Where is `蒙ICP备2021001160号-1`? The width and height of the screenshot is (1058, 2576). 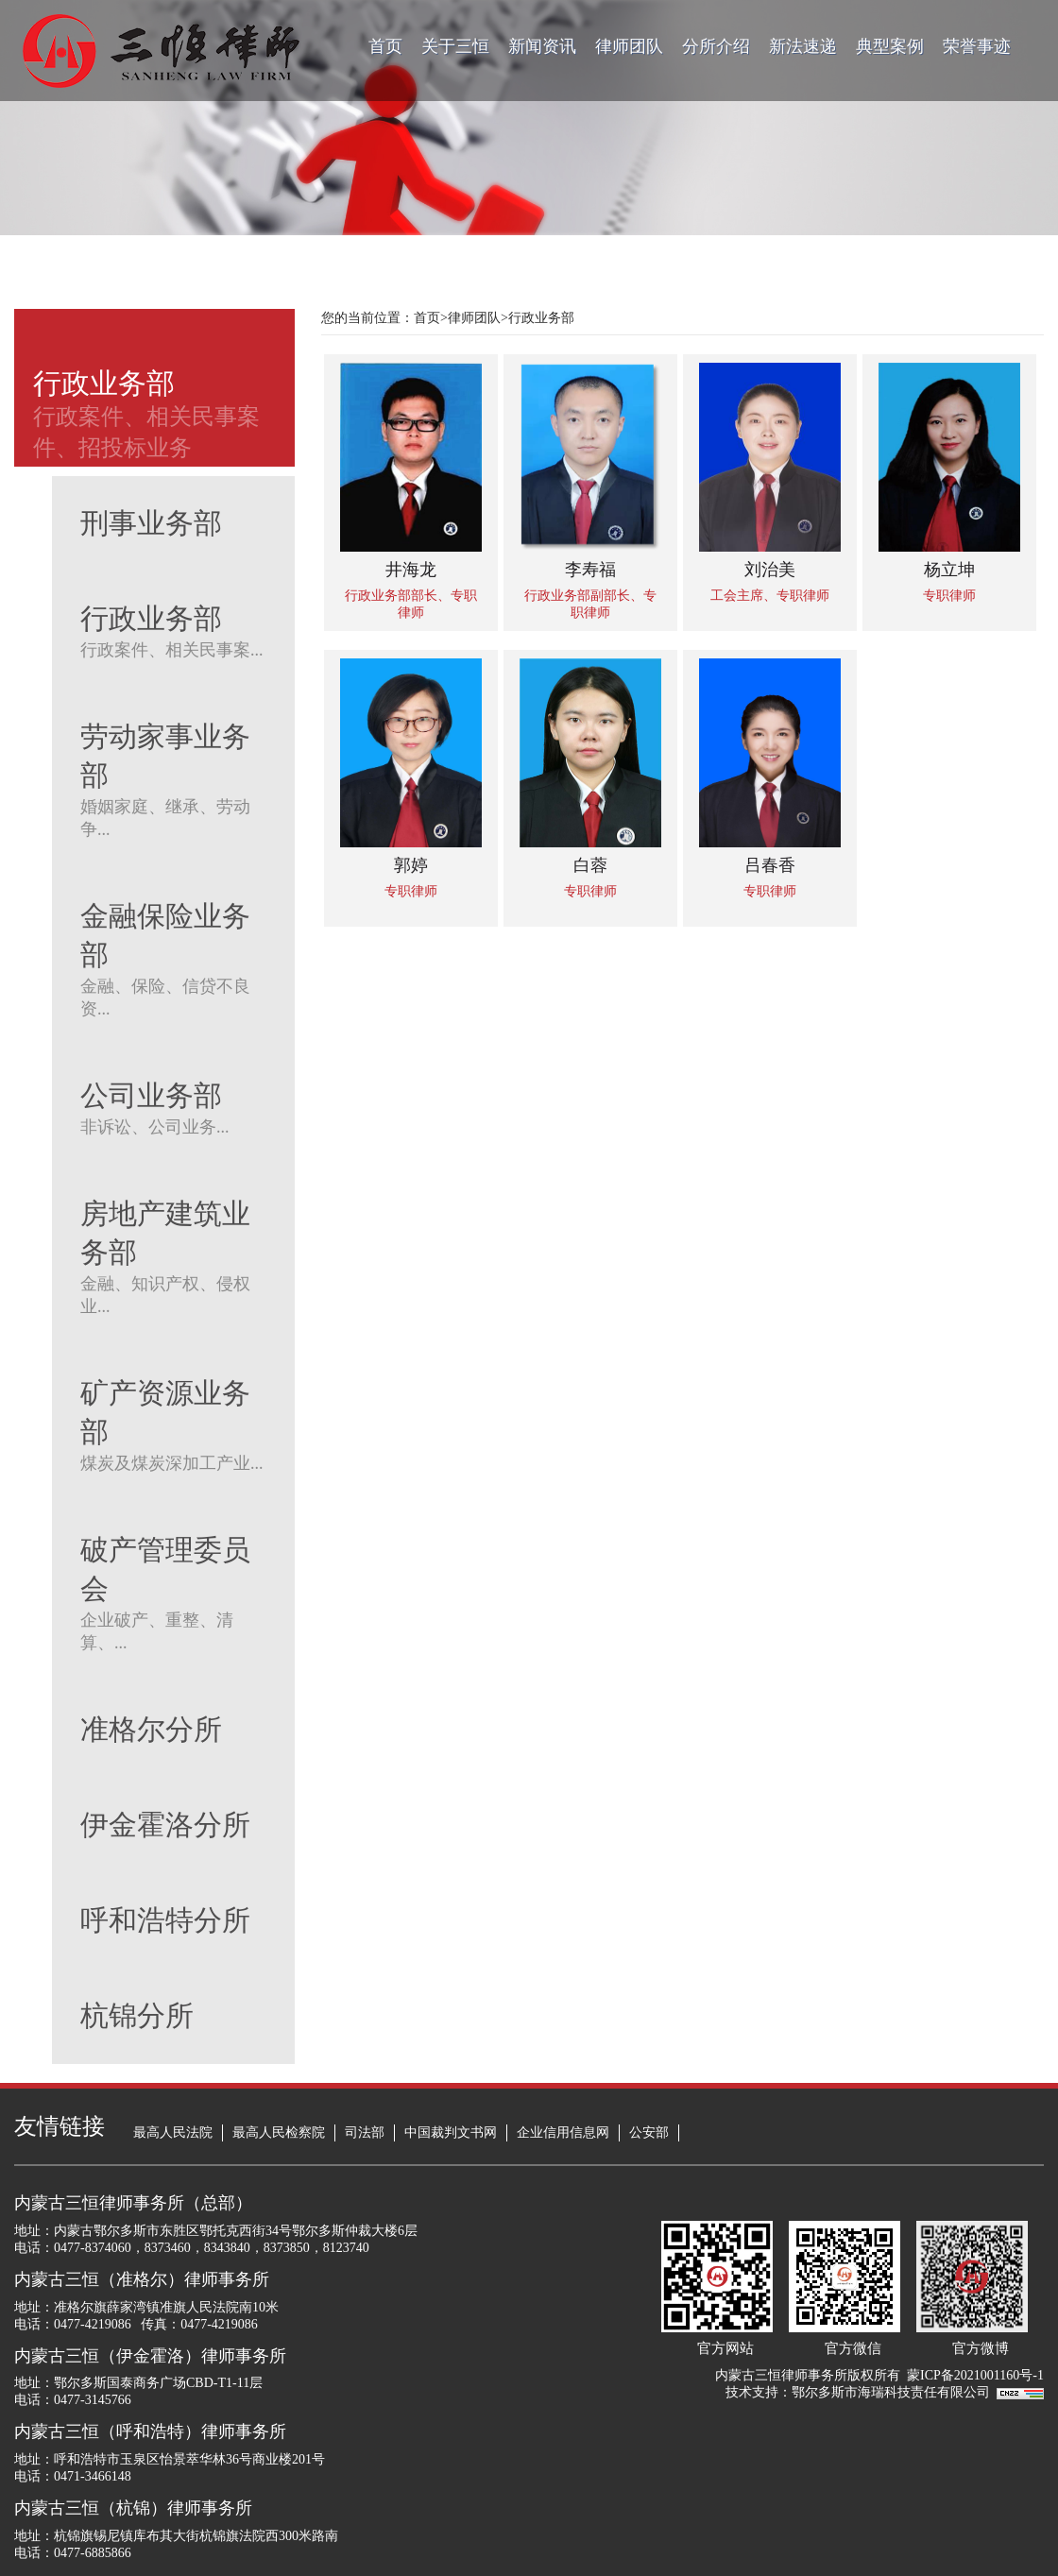
蒙ICP备2021001160号-1 is located at coordinates (975, 2375).